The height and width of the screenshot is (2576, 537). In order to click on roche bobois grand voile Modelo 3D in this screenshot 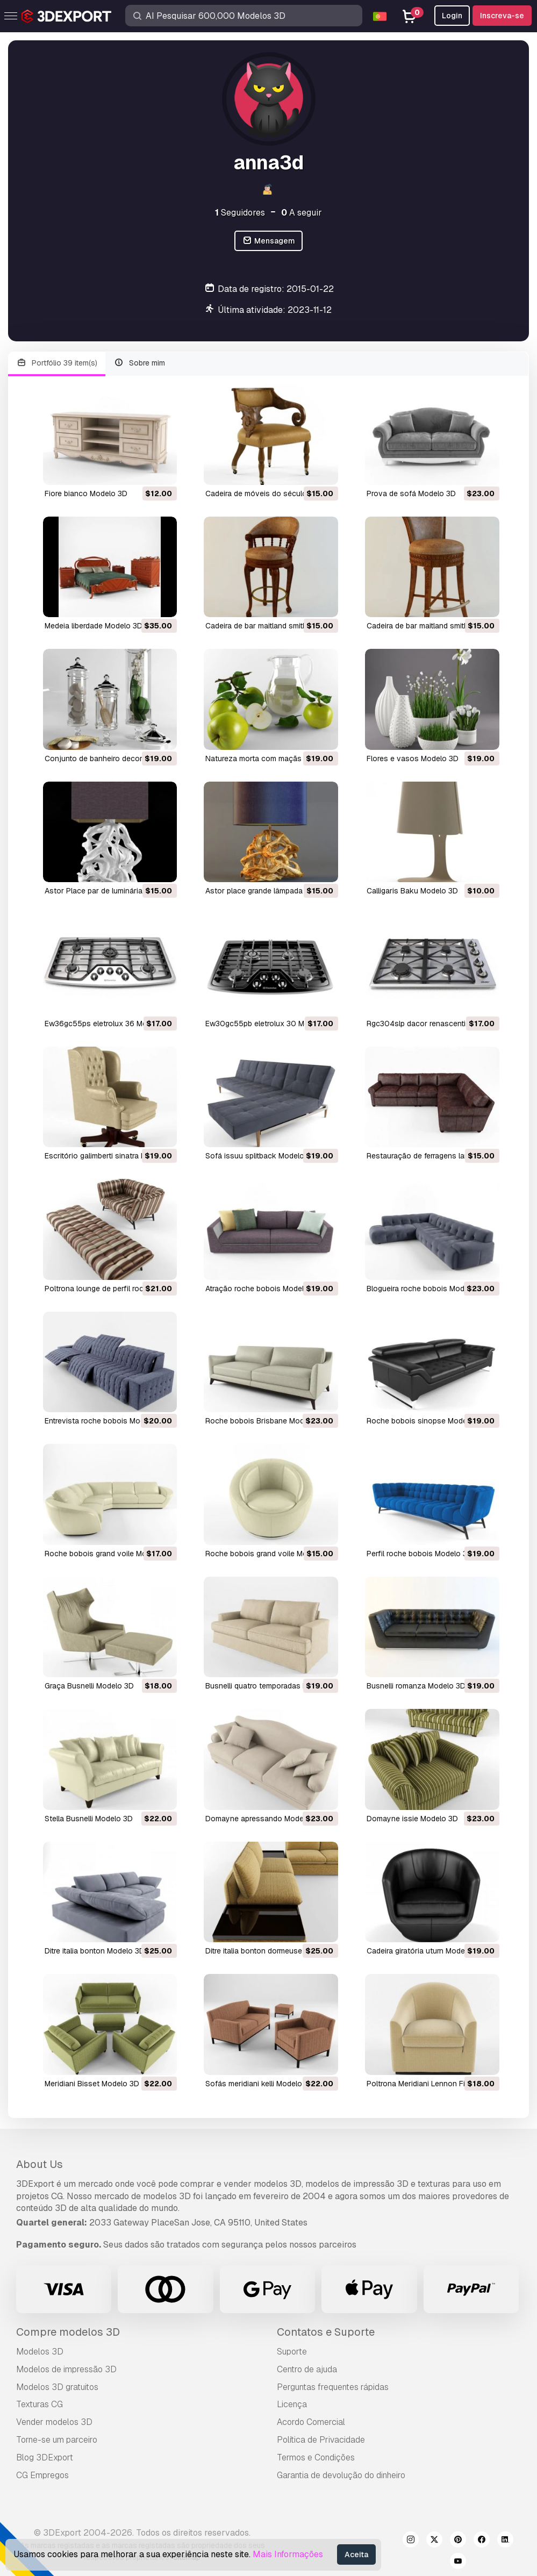, I will do `click(109, 1553)`.